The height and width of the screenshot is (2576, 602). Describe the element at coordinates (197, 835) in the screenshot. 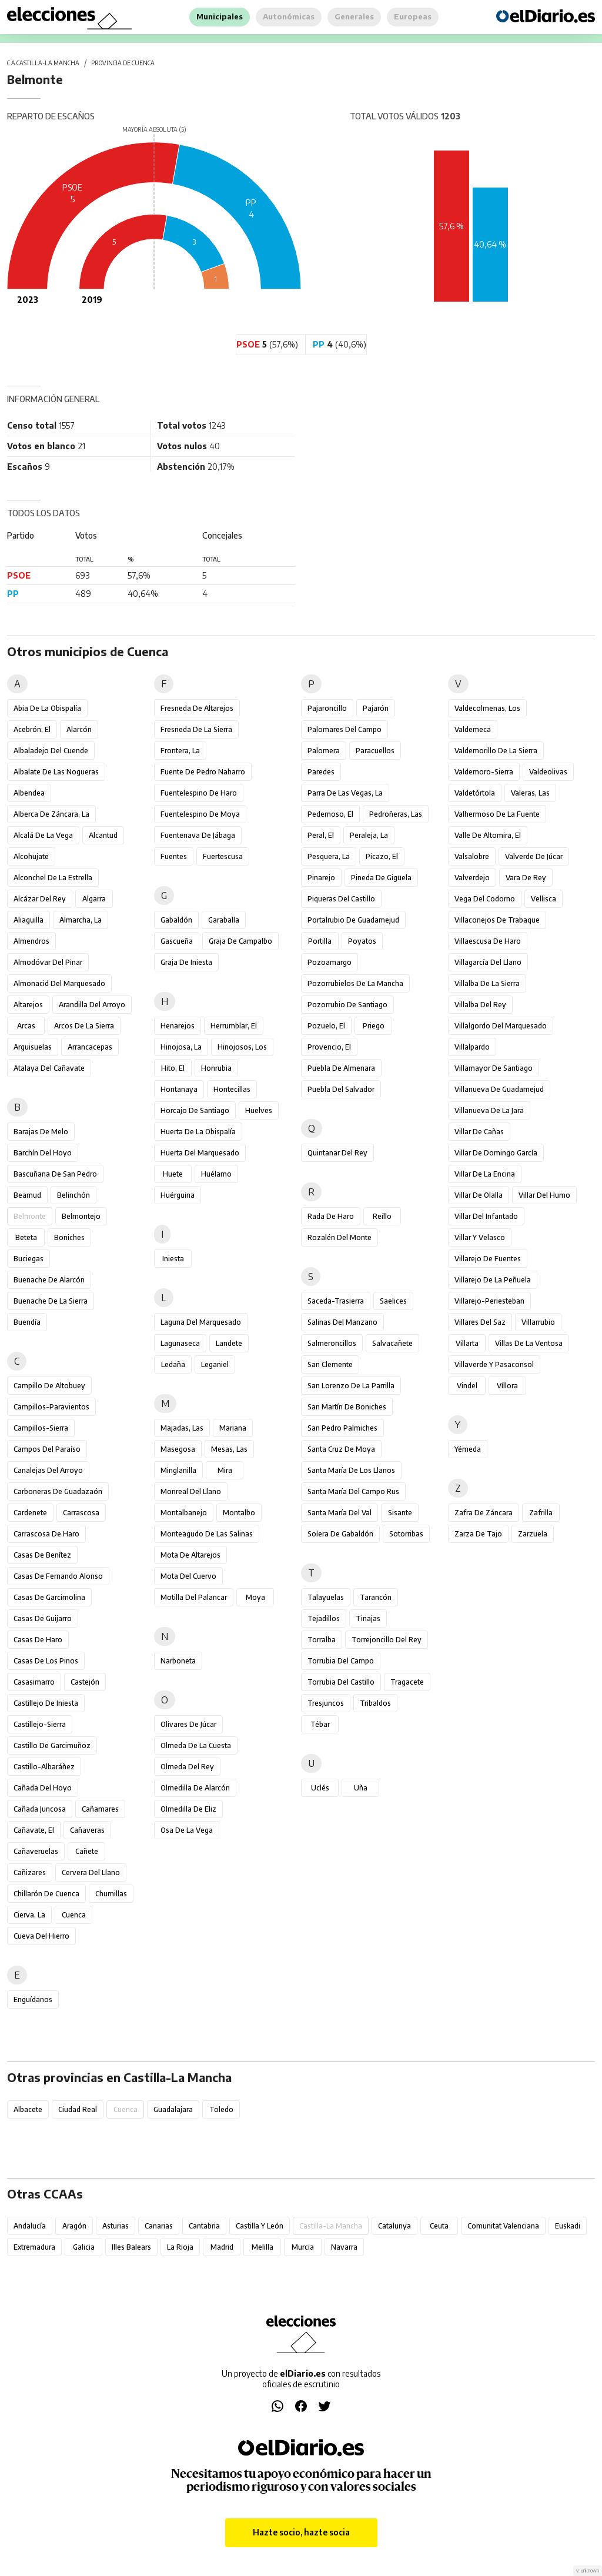

I see `Fuentenava de Jábaga` at that location.